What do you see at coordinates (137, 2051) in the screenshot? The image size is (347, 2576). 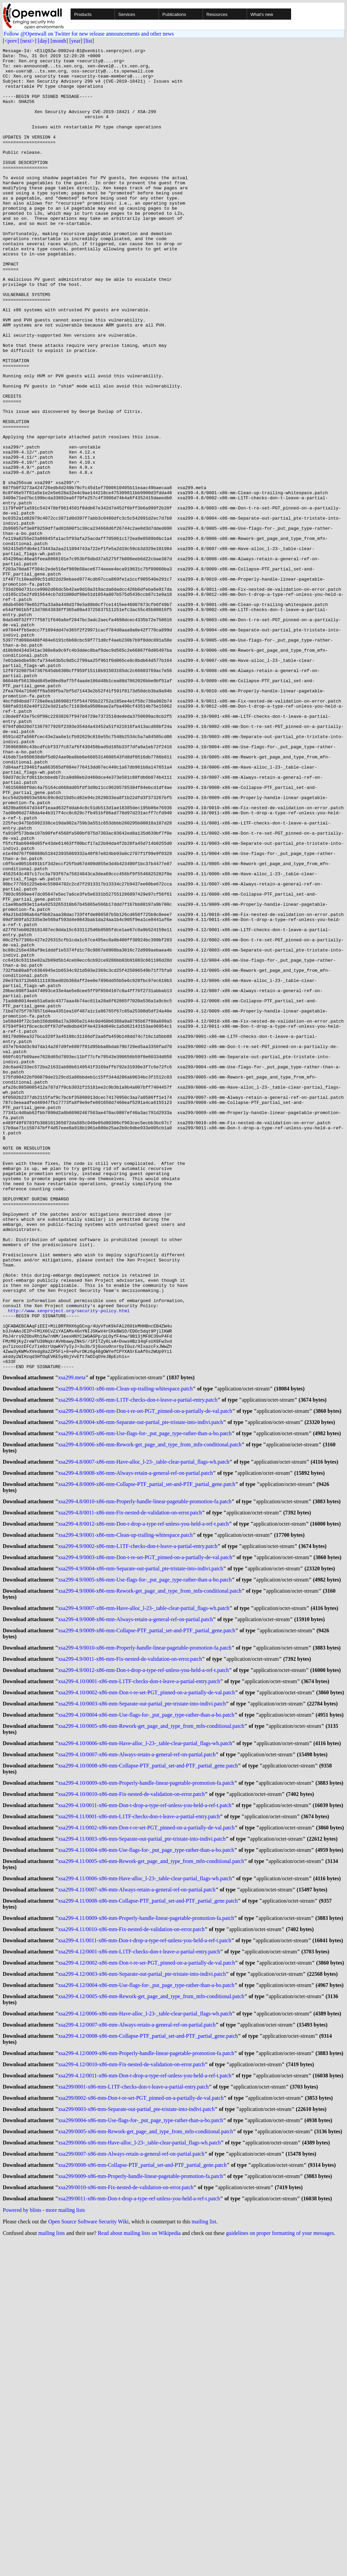 I see `xsa299-4.10/0007-x86-mm-Always-retain-a-general-ref-on-partial.patch` at bounding box center [137, 2051].